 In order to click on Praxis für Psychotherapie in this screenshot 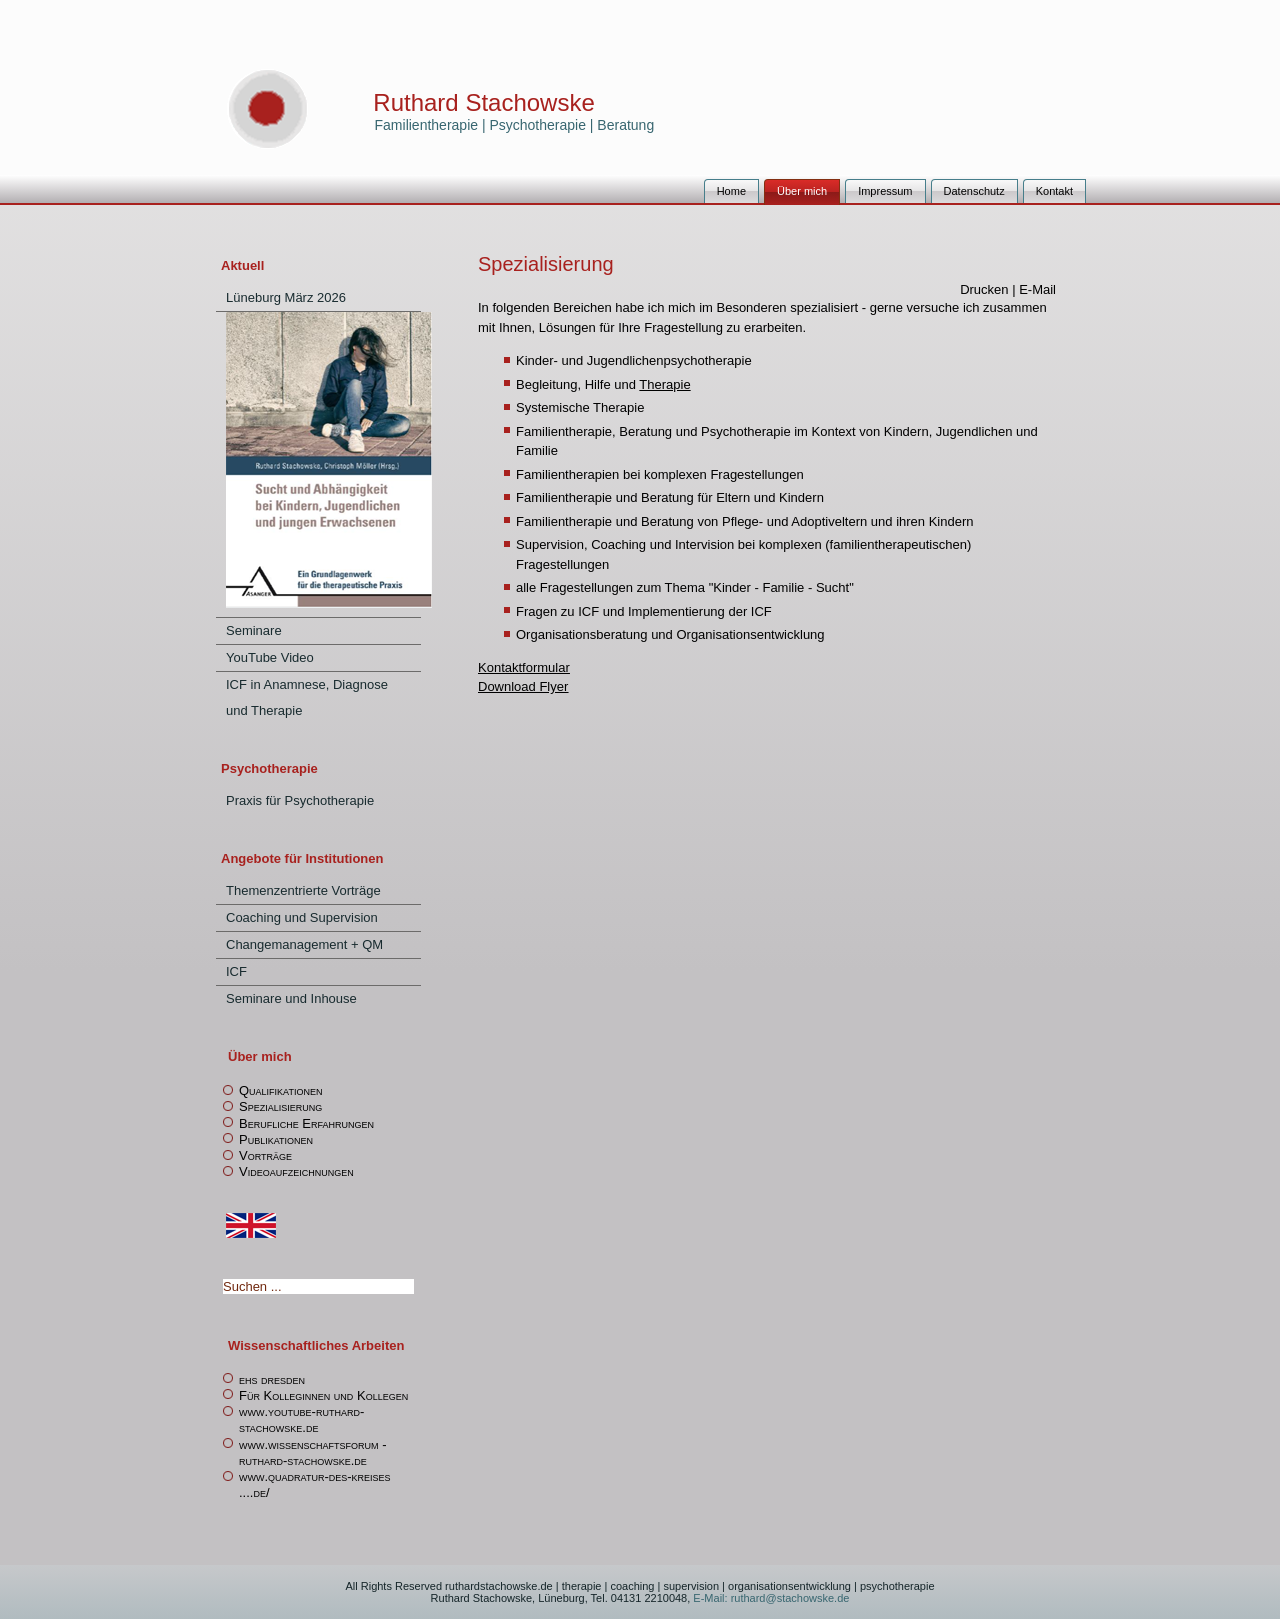, I will do `click(300, 800)`.